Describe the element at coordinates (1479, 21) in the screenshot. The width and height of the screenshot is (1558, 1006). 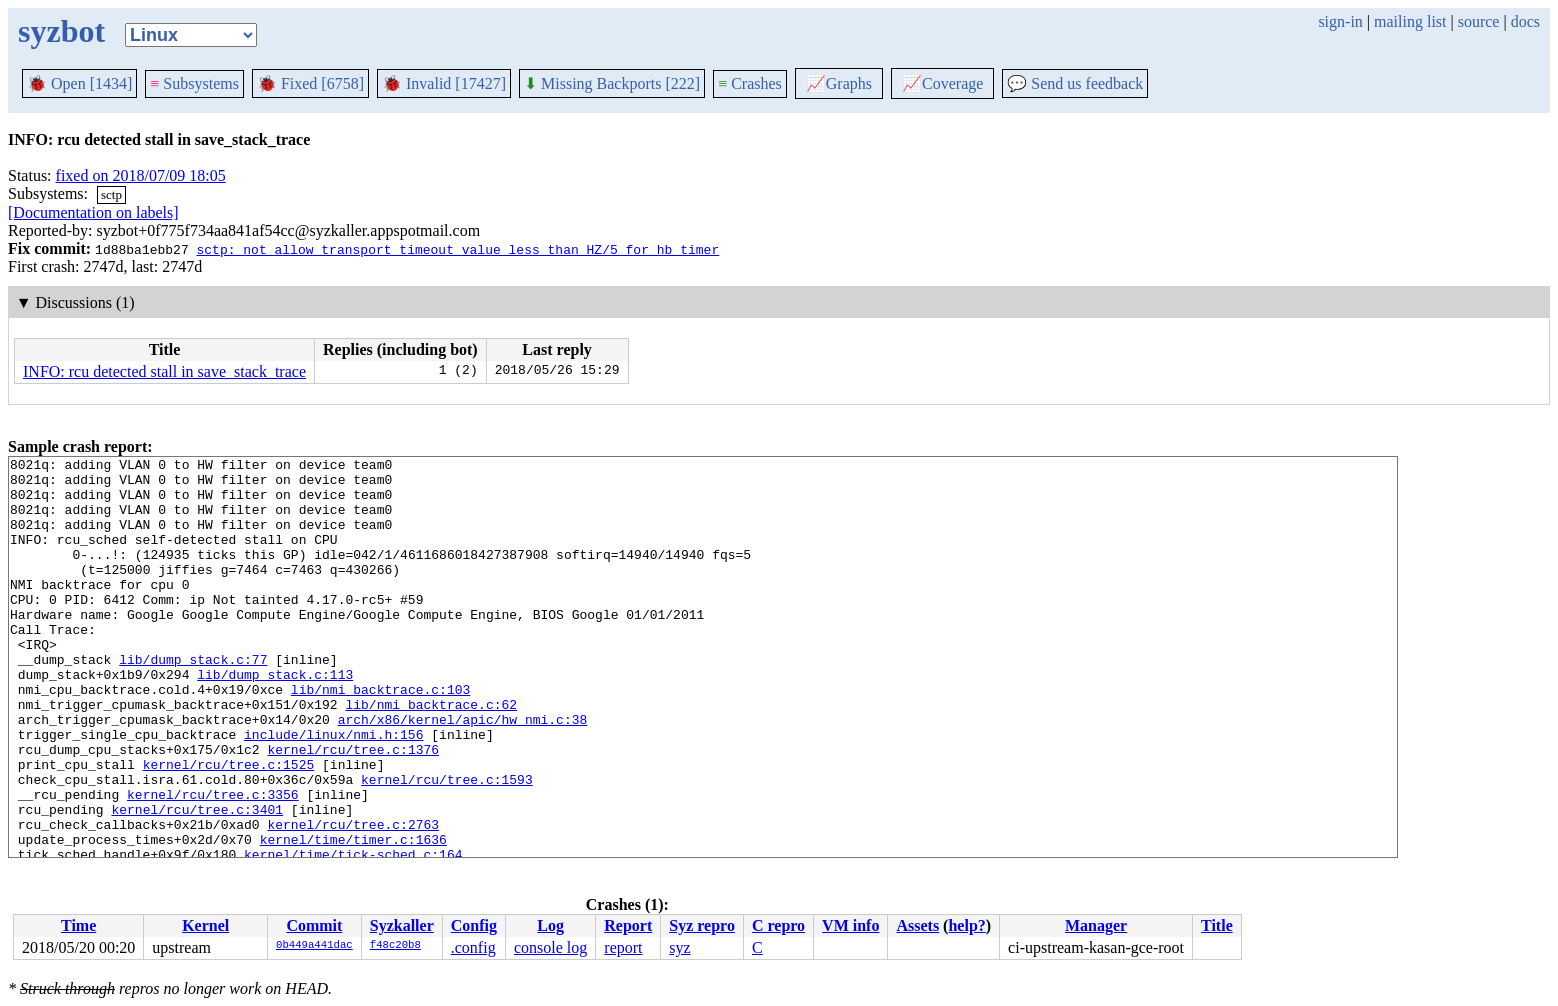
I see `source` at that location.